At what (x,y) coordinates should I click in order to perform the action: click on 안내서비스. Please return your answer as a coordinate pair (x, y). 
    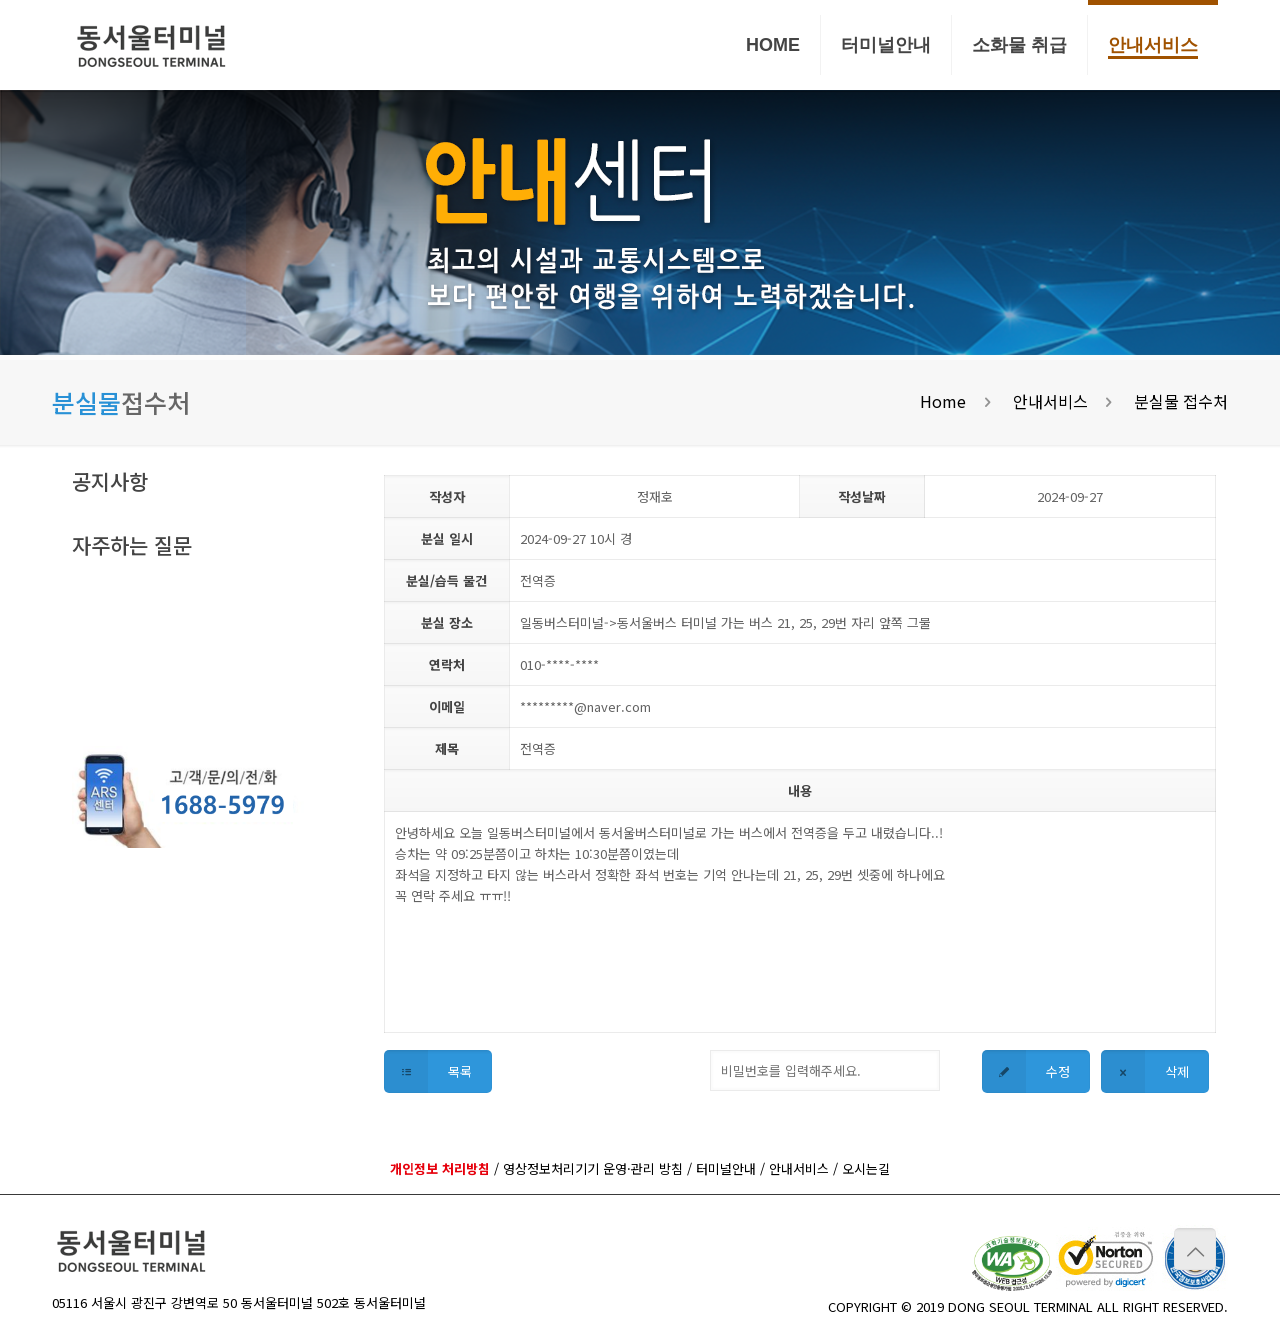
    Looking at the image, I should click on (1050, 401).